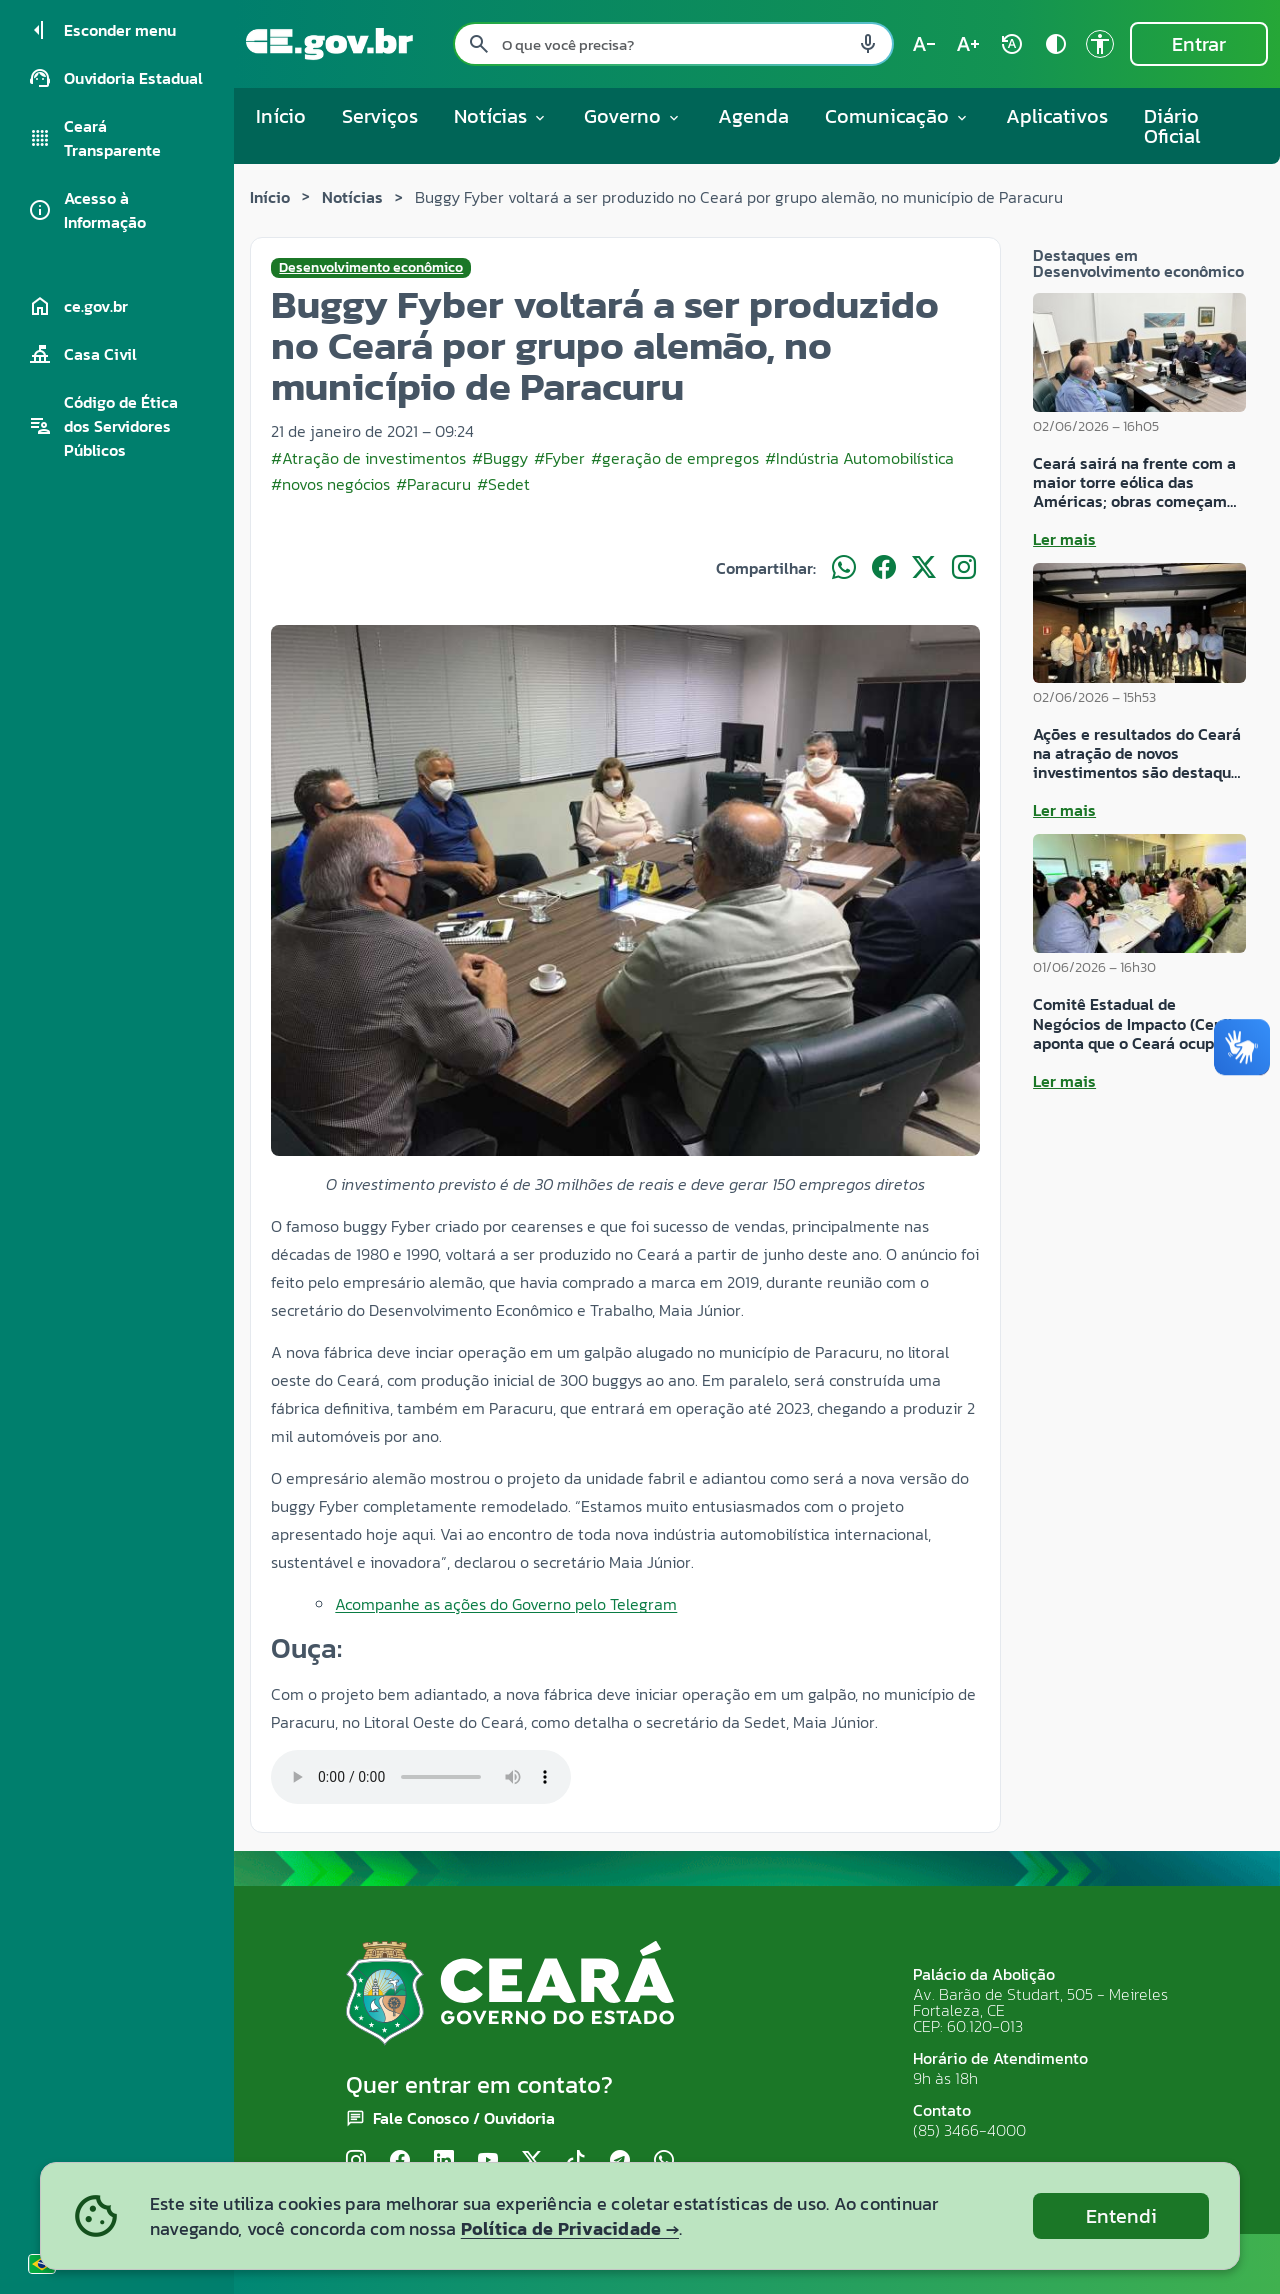 This screenshot has height=2294, width=1280. I want to click on Serviços, so click(380, 116).